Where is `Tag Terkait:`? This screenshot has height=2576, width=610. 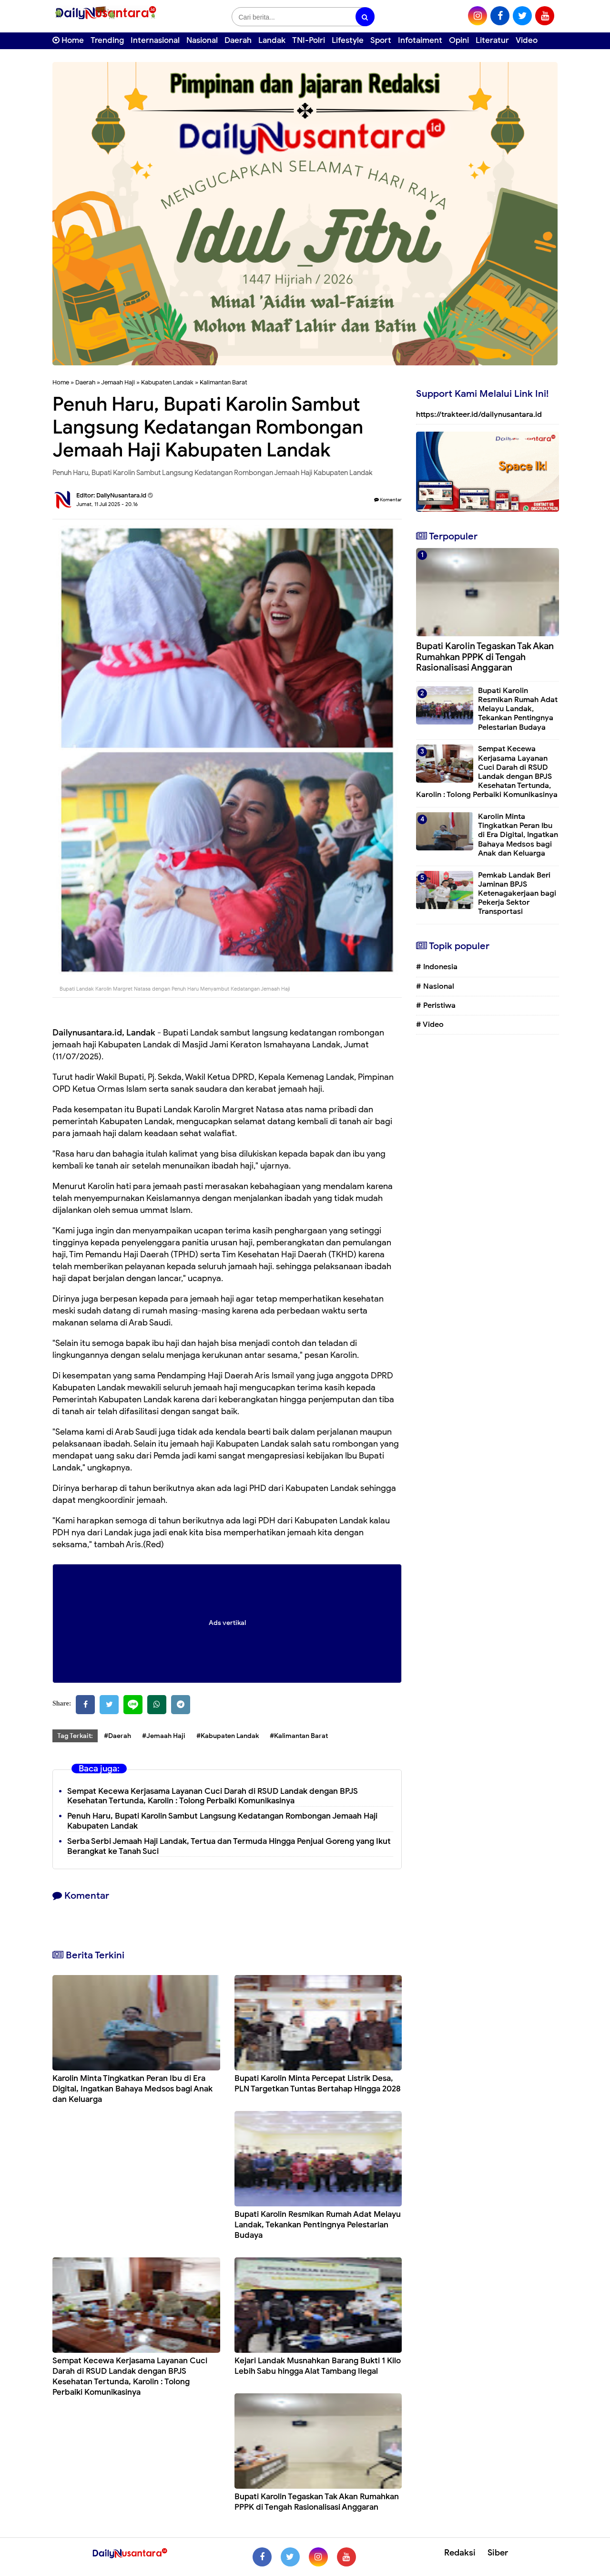 Tag Terkait: is located at coordinates (75, 1736).